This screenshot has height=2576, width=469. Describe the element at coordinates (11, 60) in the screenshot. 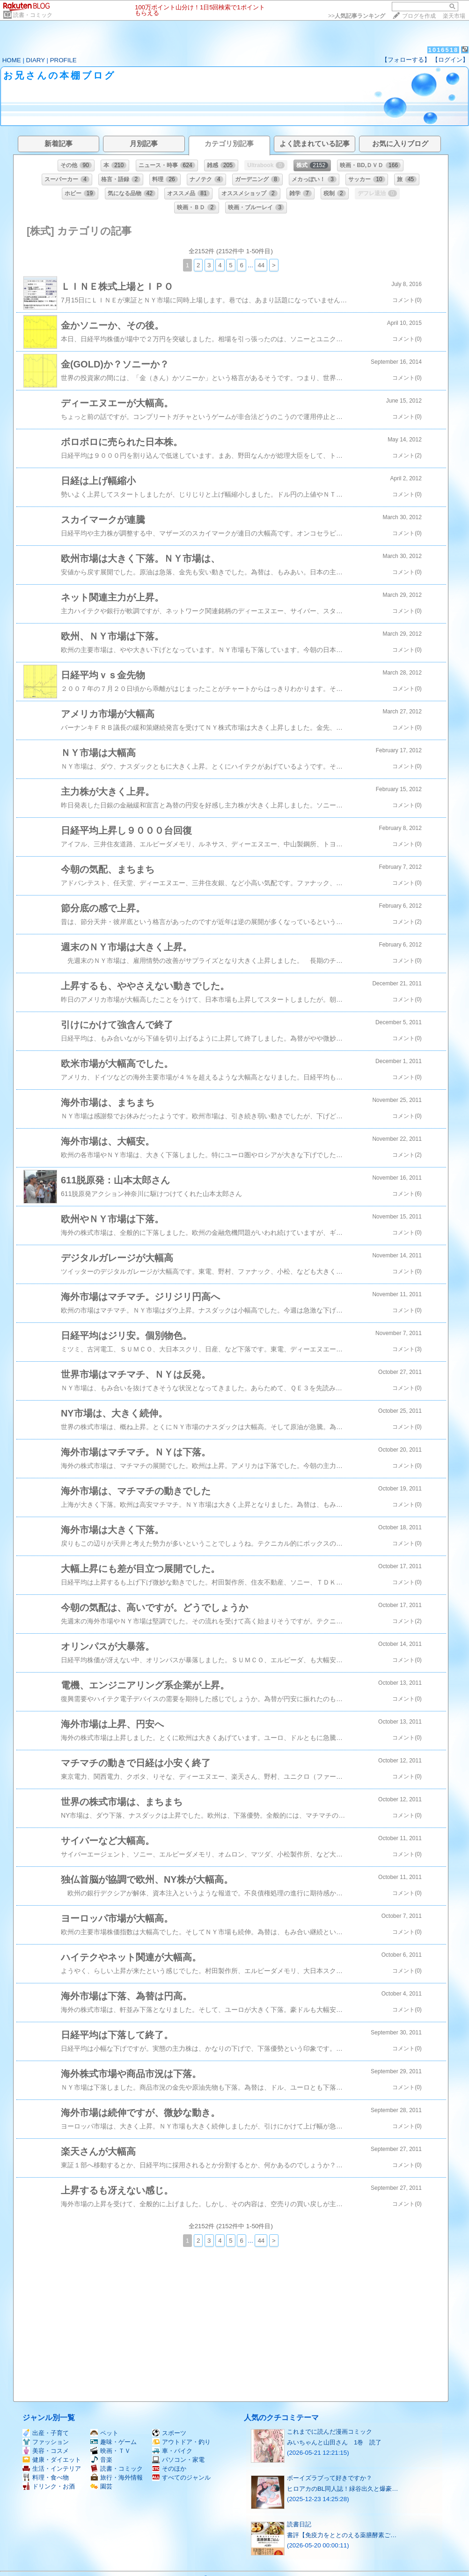

I see `HOME` at that location.